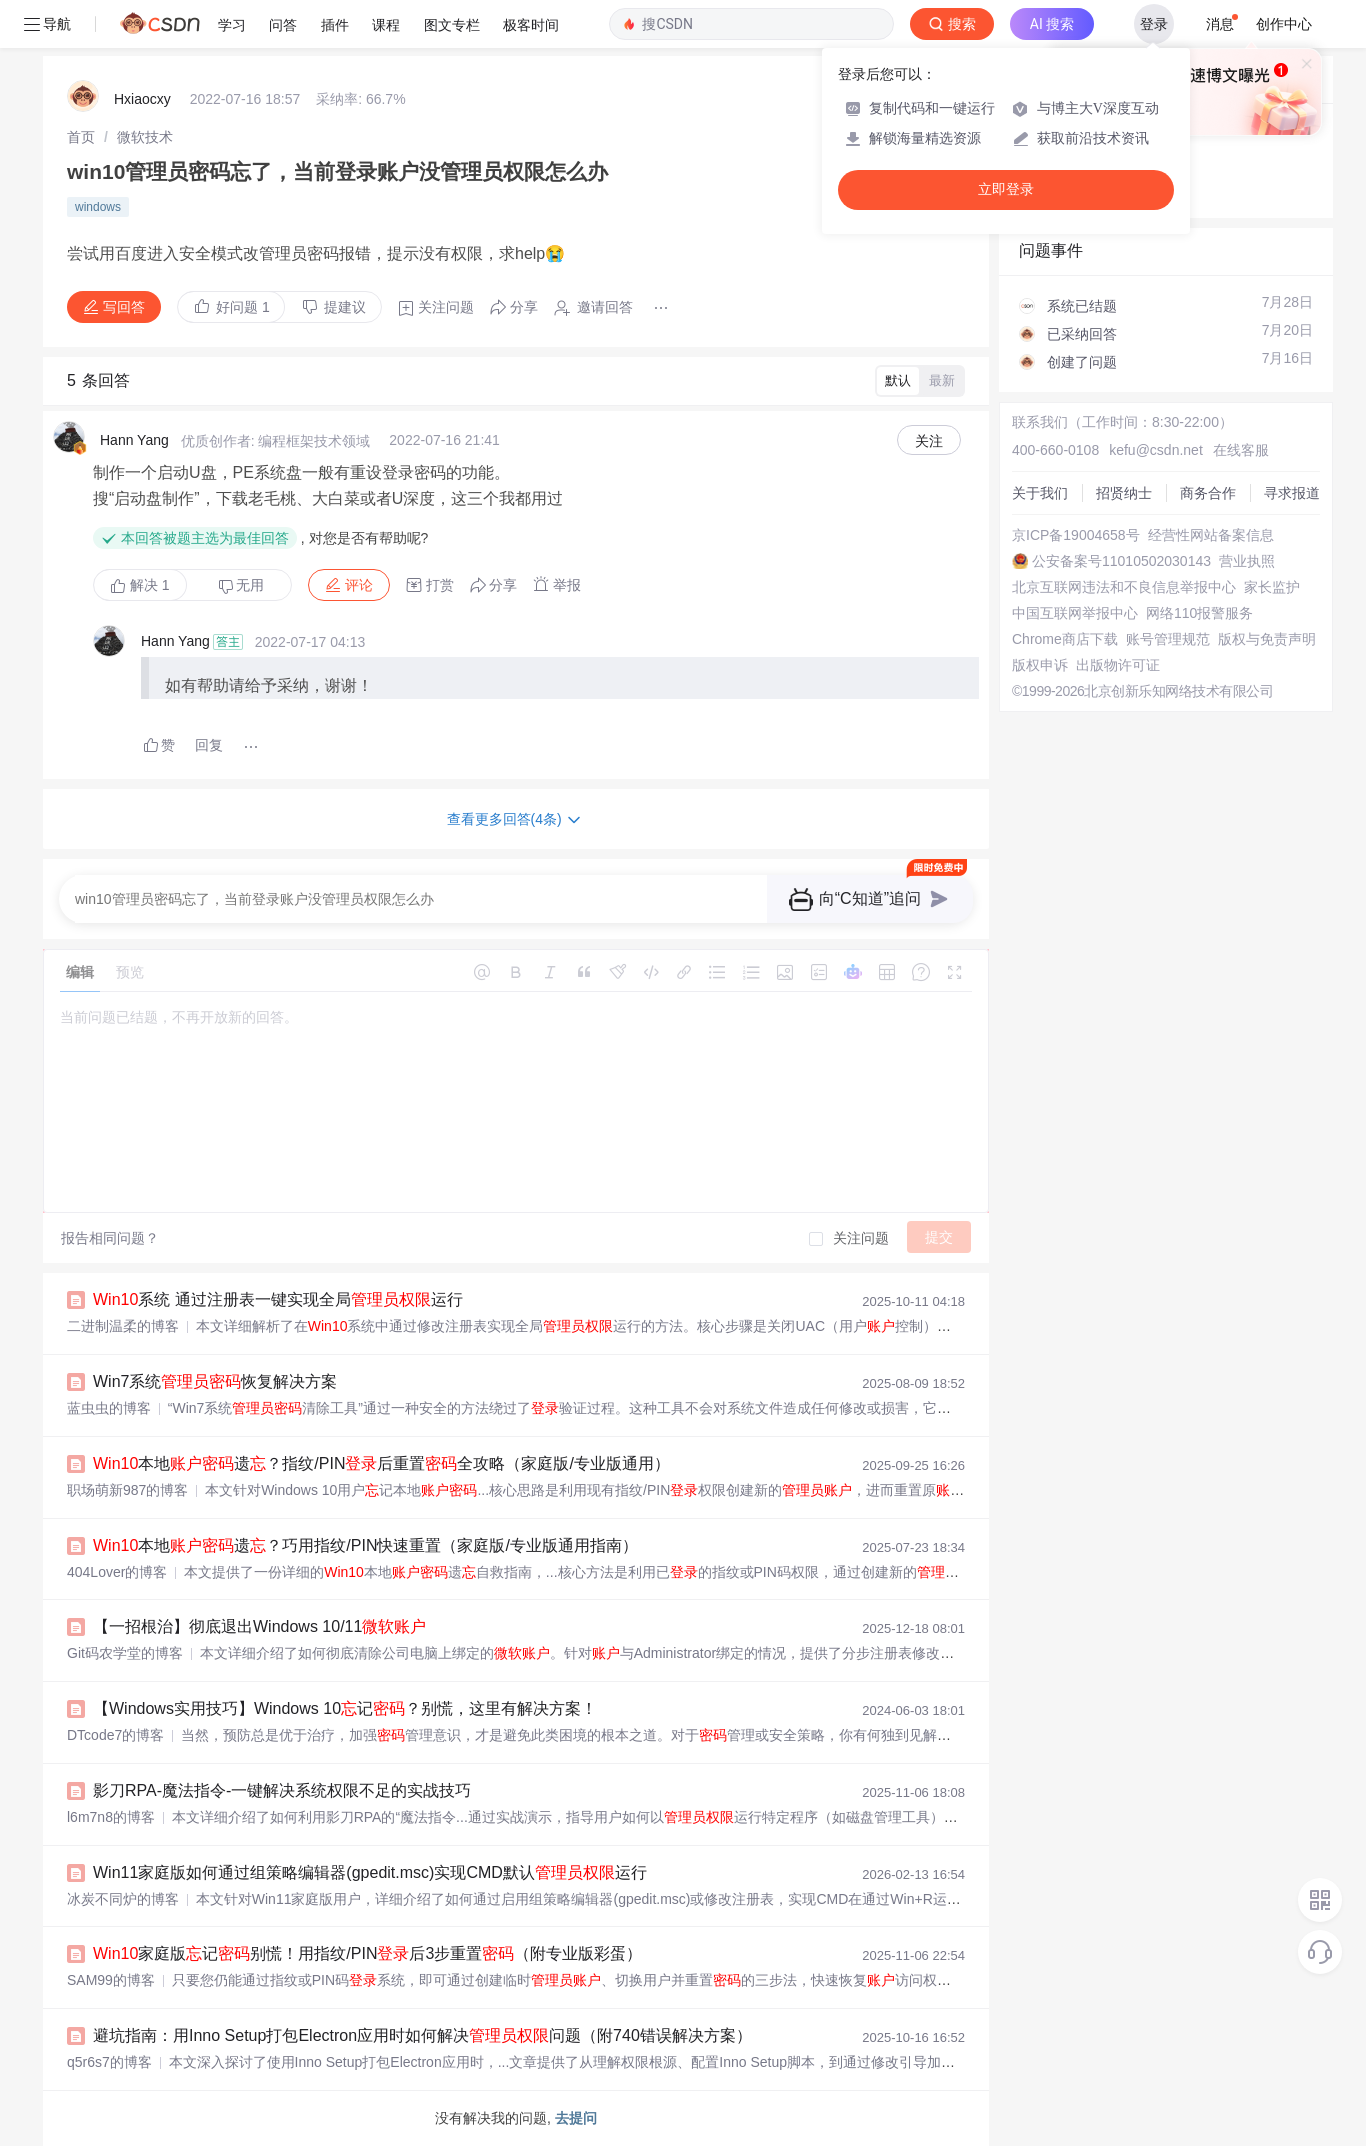 Image resolution: width=1366 pixels, height=2146 pixels. Describe the element at coordinates (370, 1872) in the screenshot. I see `Win11家庭版如何通过组策略编辑器(gpedit.msc)实现CMD默认运行` at that location.